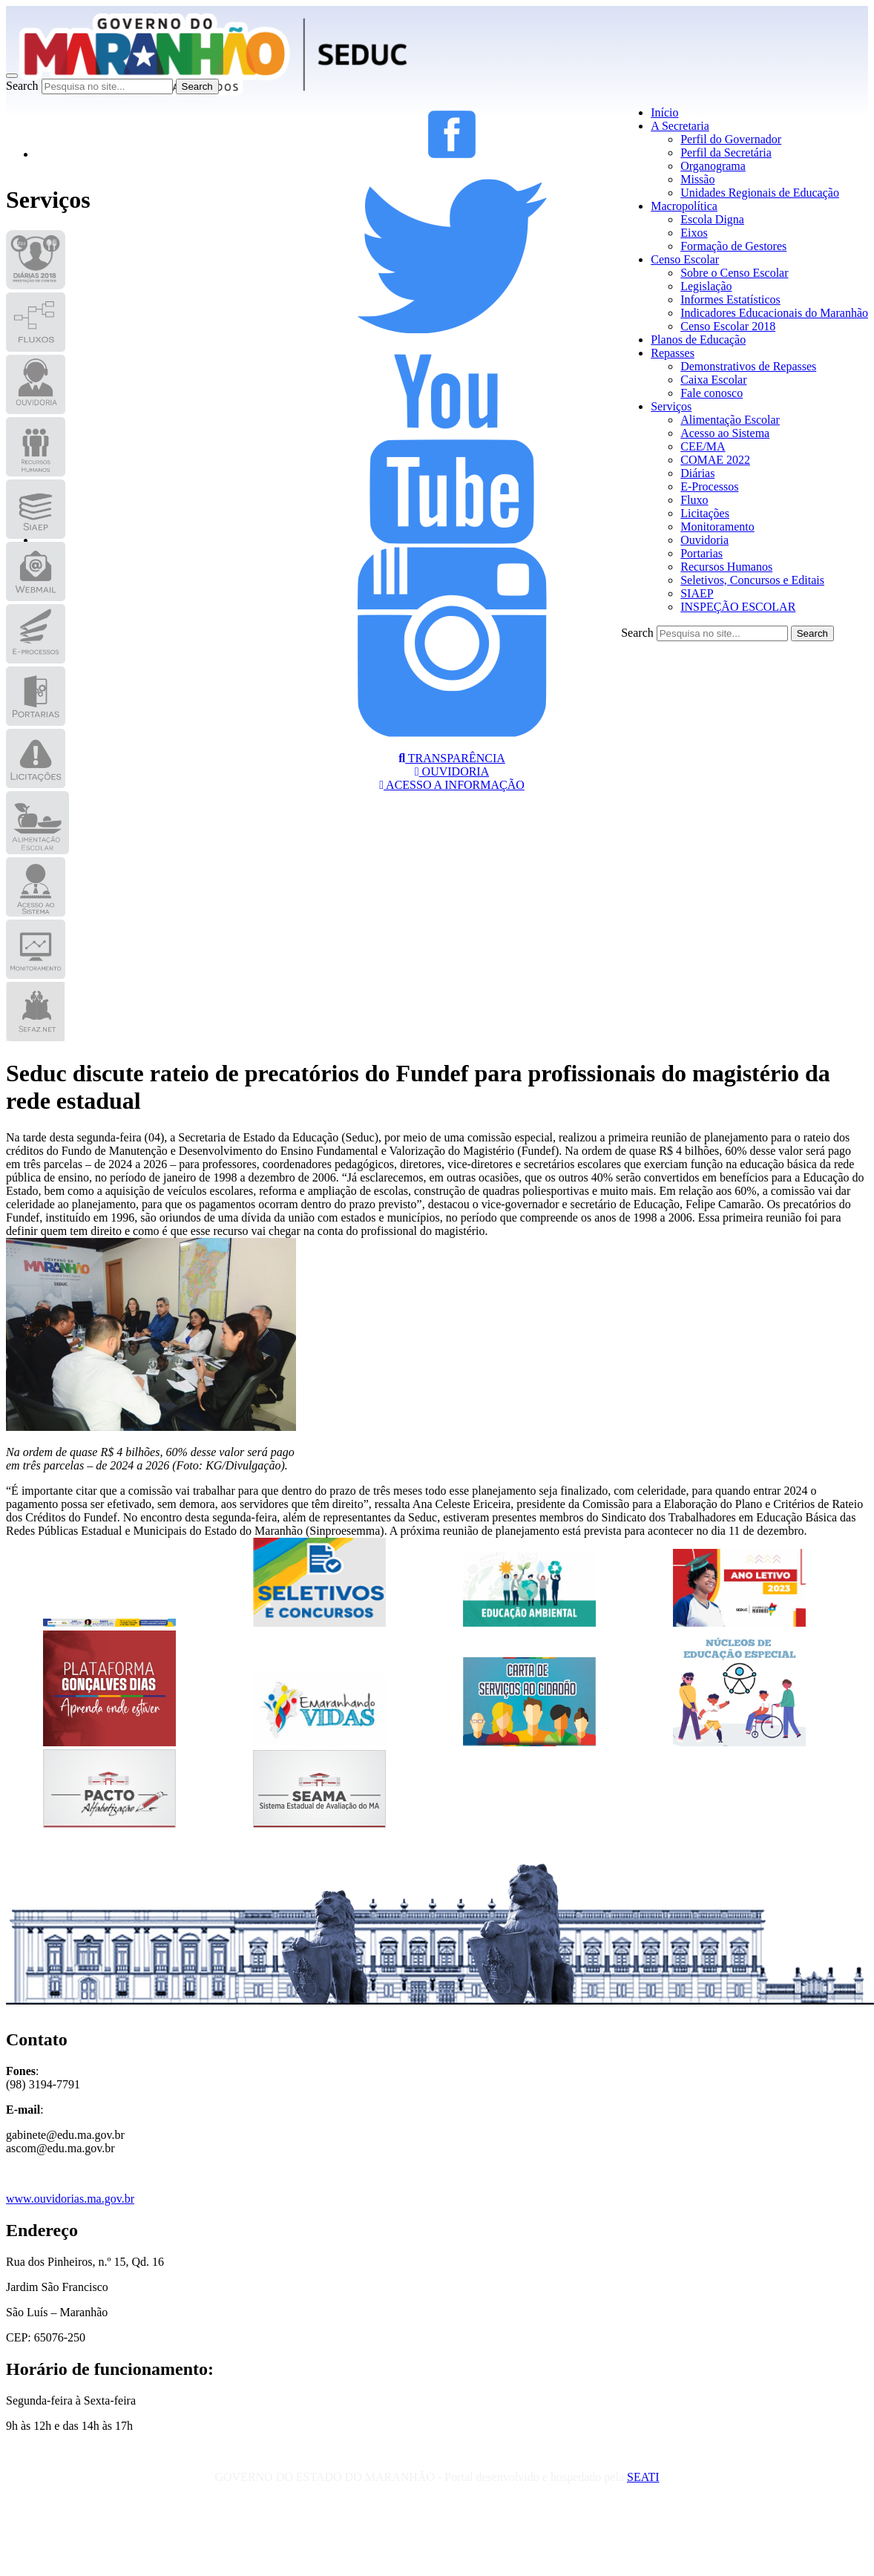 The width and height of the screenshot is (874, 2576). Describe the element at coordinates (715, 459) in the screenshot. I see `COMAE 2022` at that location.